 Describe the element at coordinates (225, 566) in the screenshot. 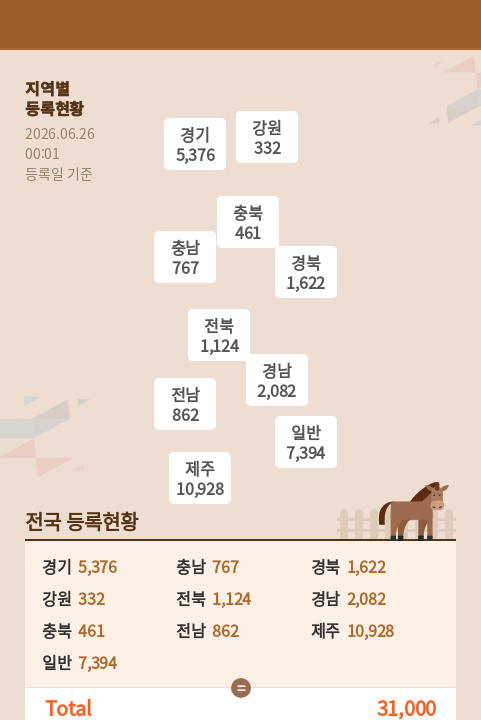

I see `767` at that location.